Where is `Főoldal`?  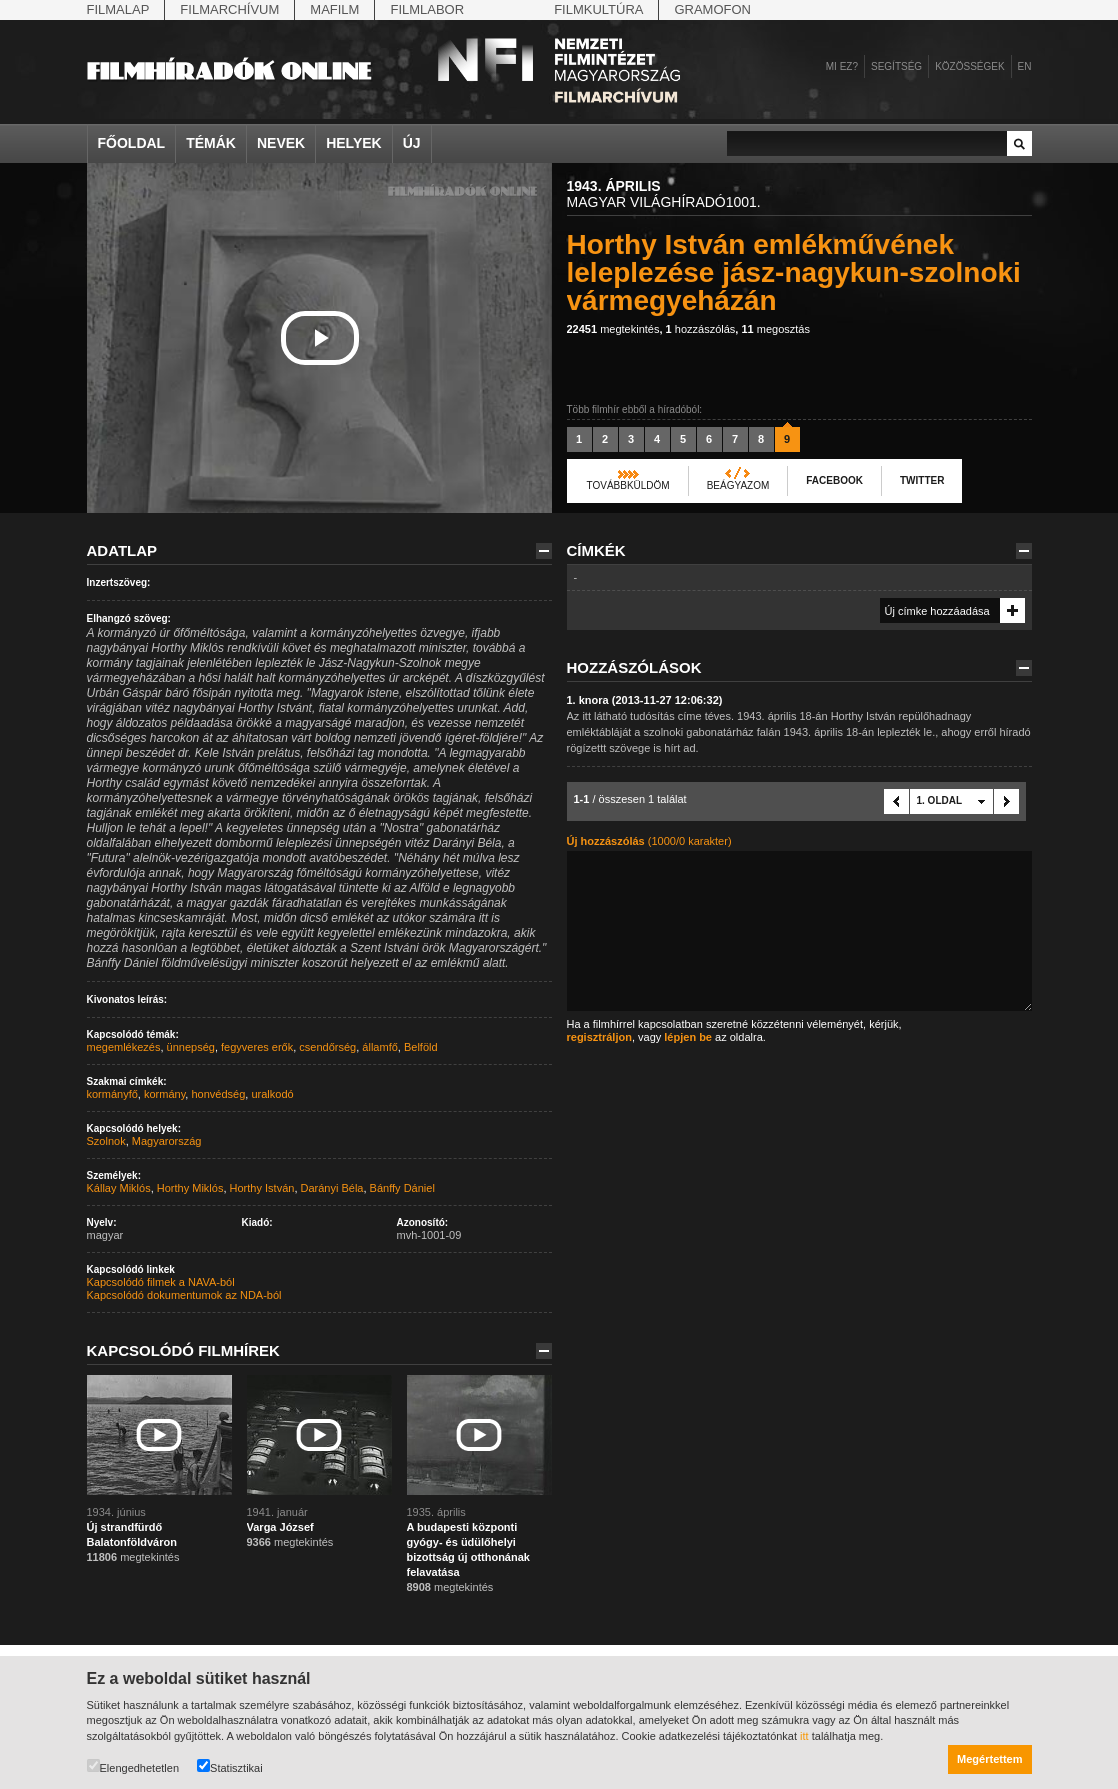 Főoldal is located at coordinates (132, 143).